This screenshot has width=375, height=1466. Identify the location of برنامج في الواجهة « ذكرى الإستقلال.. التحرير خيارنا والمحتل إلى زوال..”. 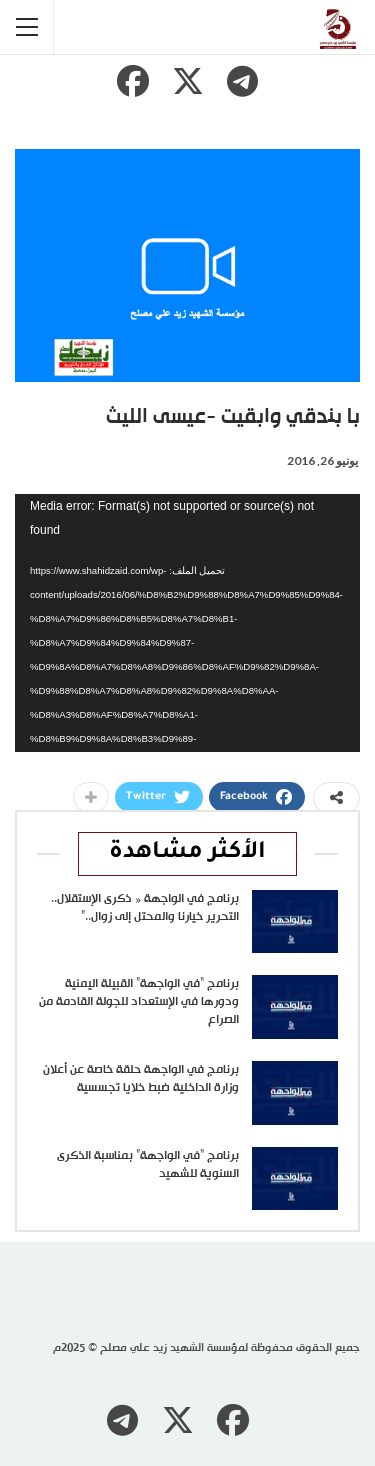
(145, 908).